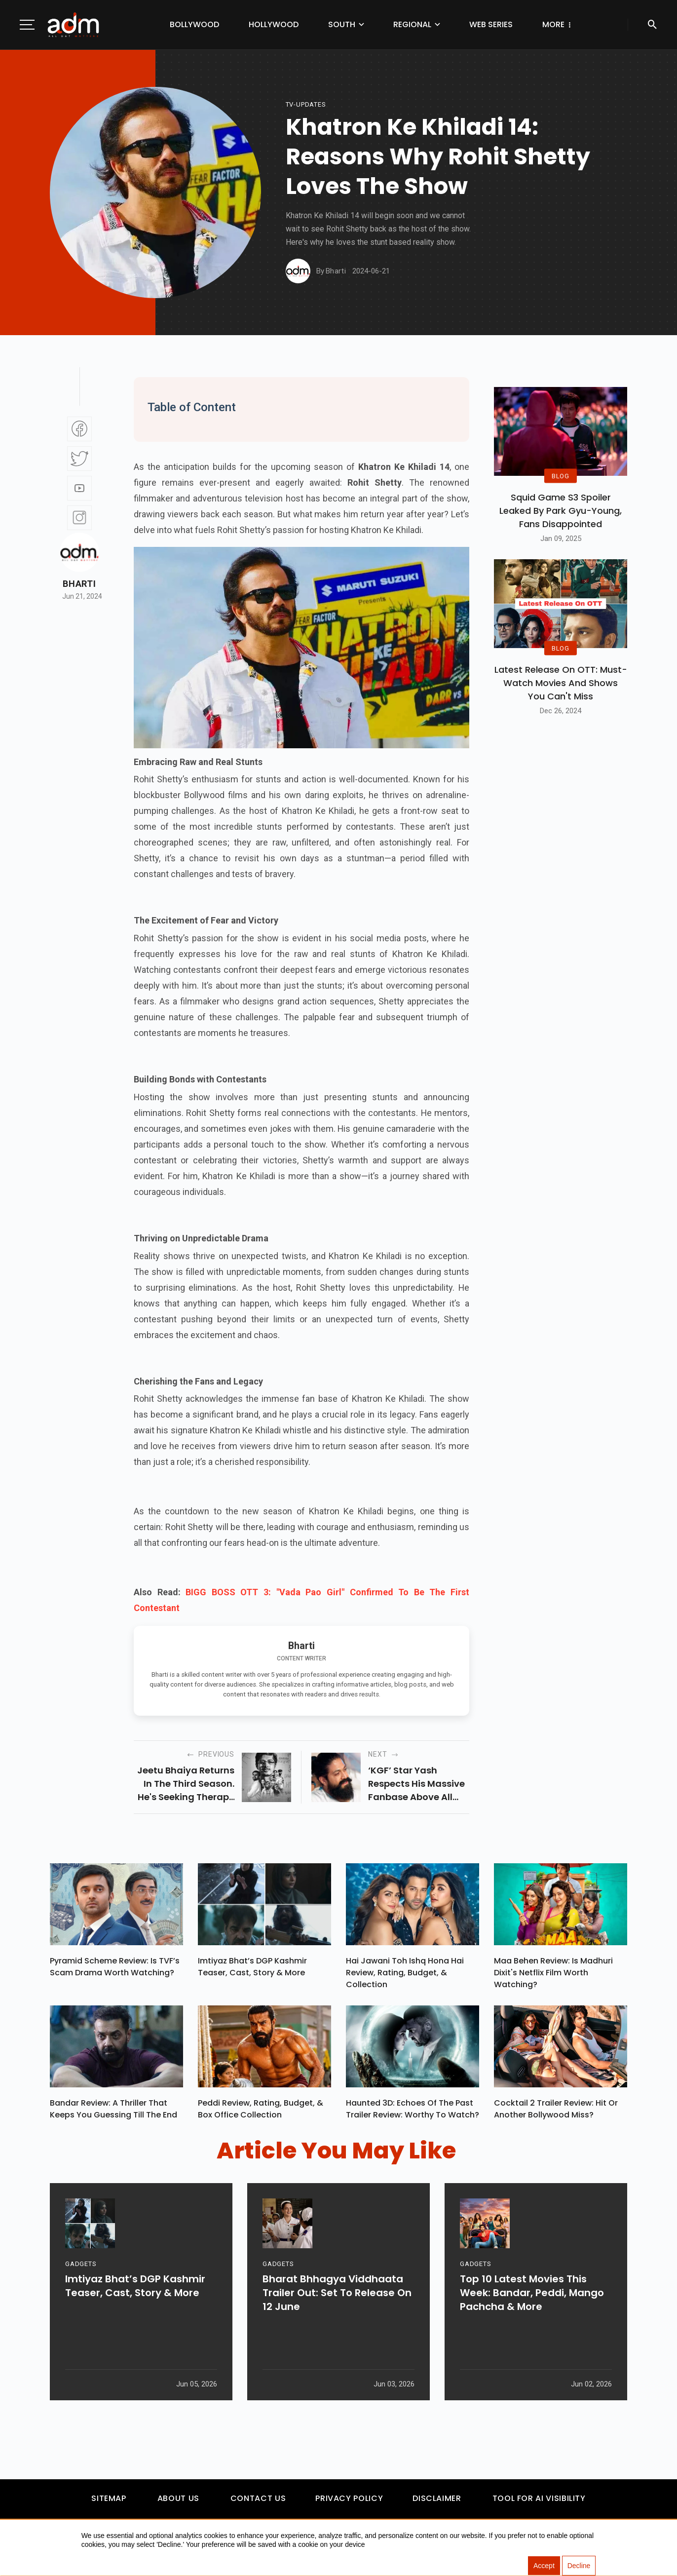 This screenshot has height=2576, width=677. What do you see at coordinates (258, 2503) in the screenshot?
I see `Contact Us` at bounding box center [258, 2503].